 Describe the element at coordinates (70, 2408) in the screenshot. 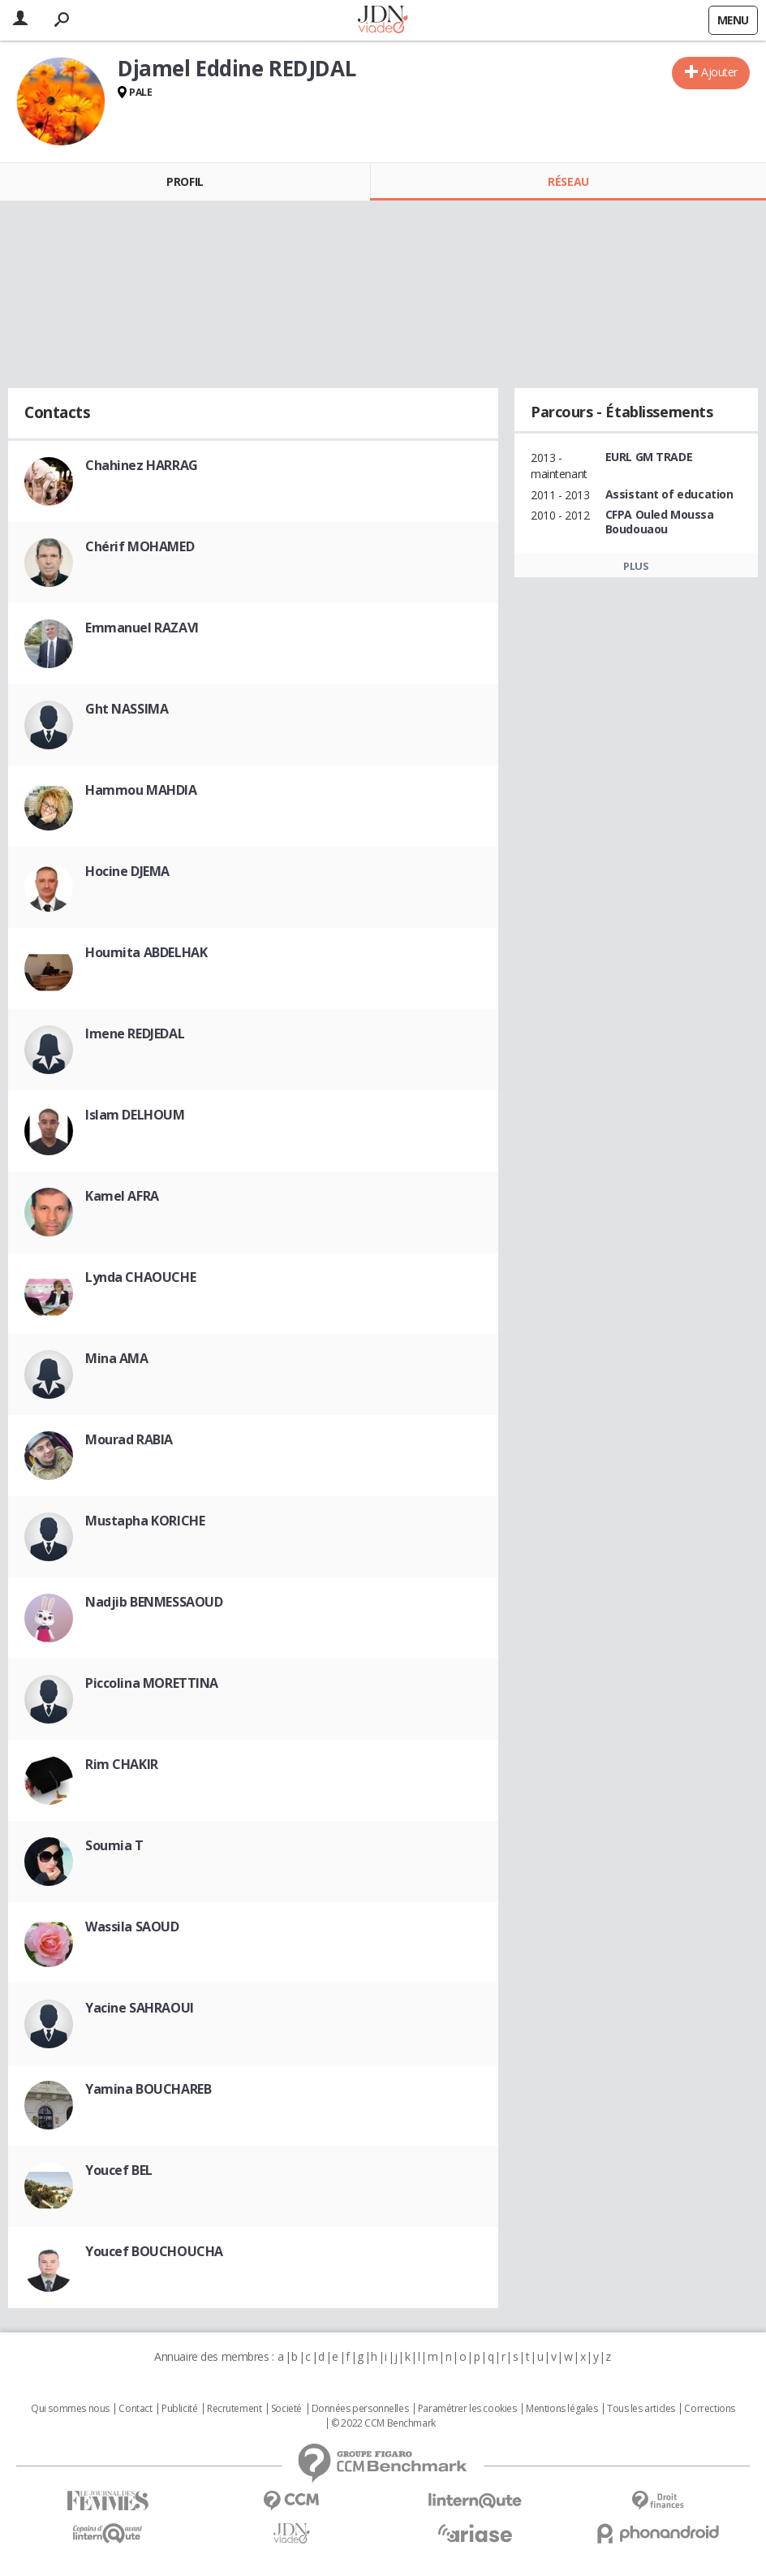

I see `Qui sommes nous` at that location.